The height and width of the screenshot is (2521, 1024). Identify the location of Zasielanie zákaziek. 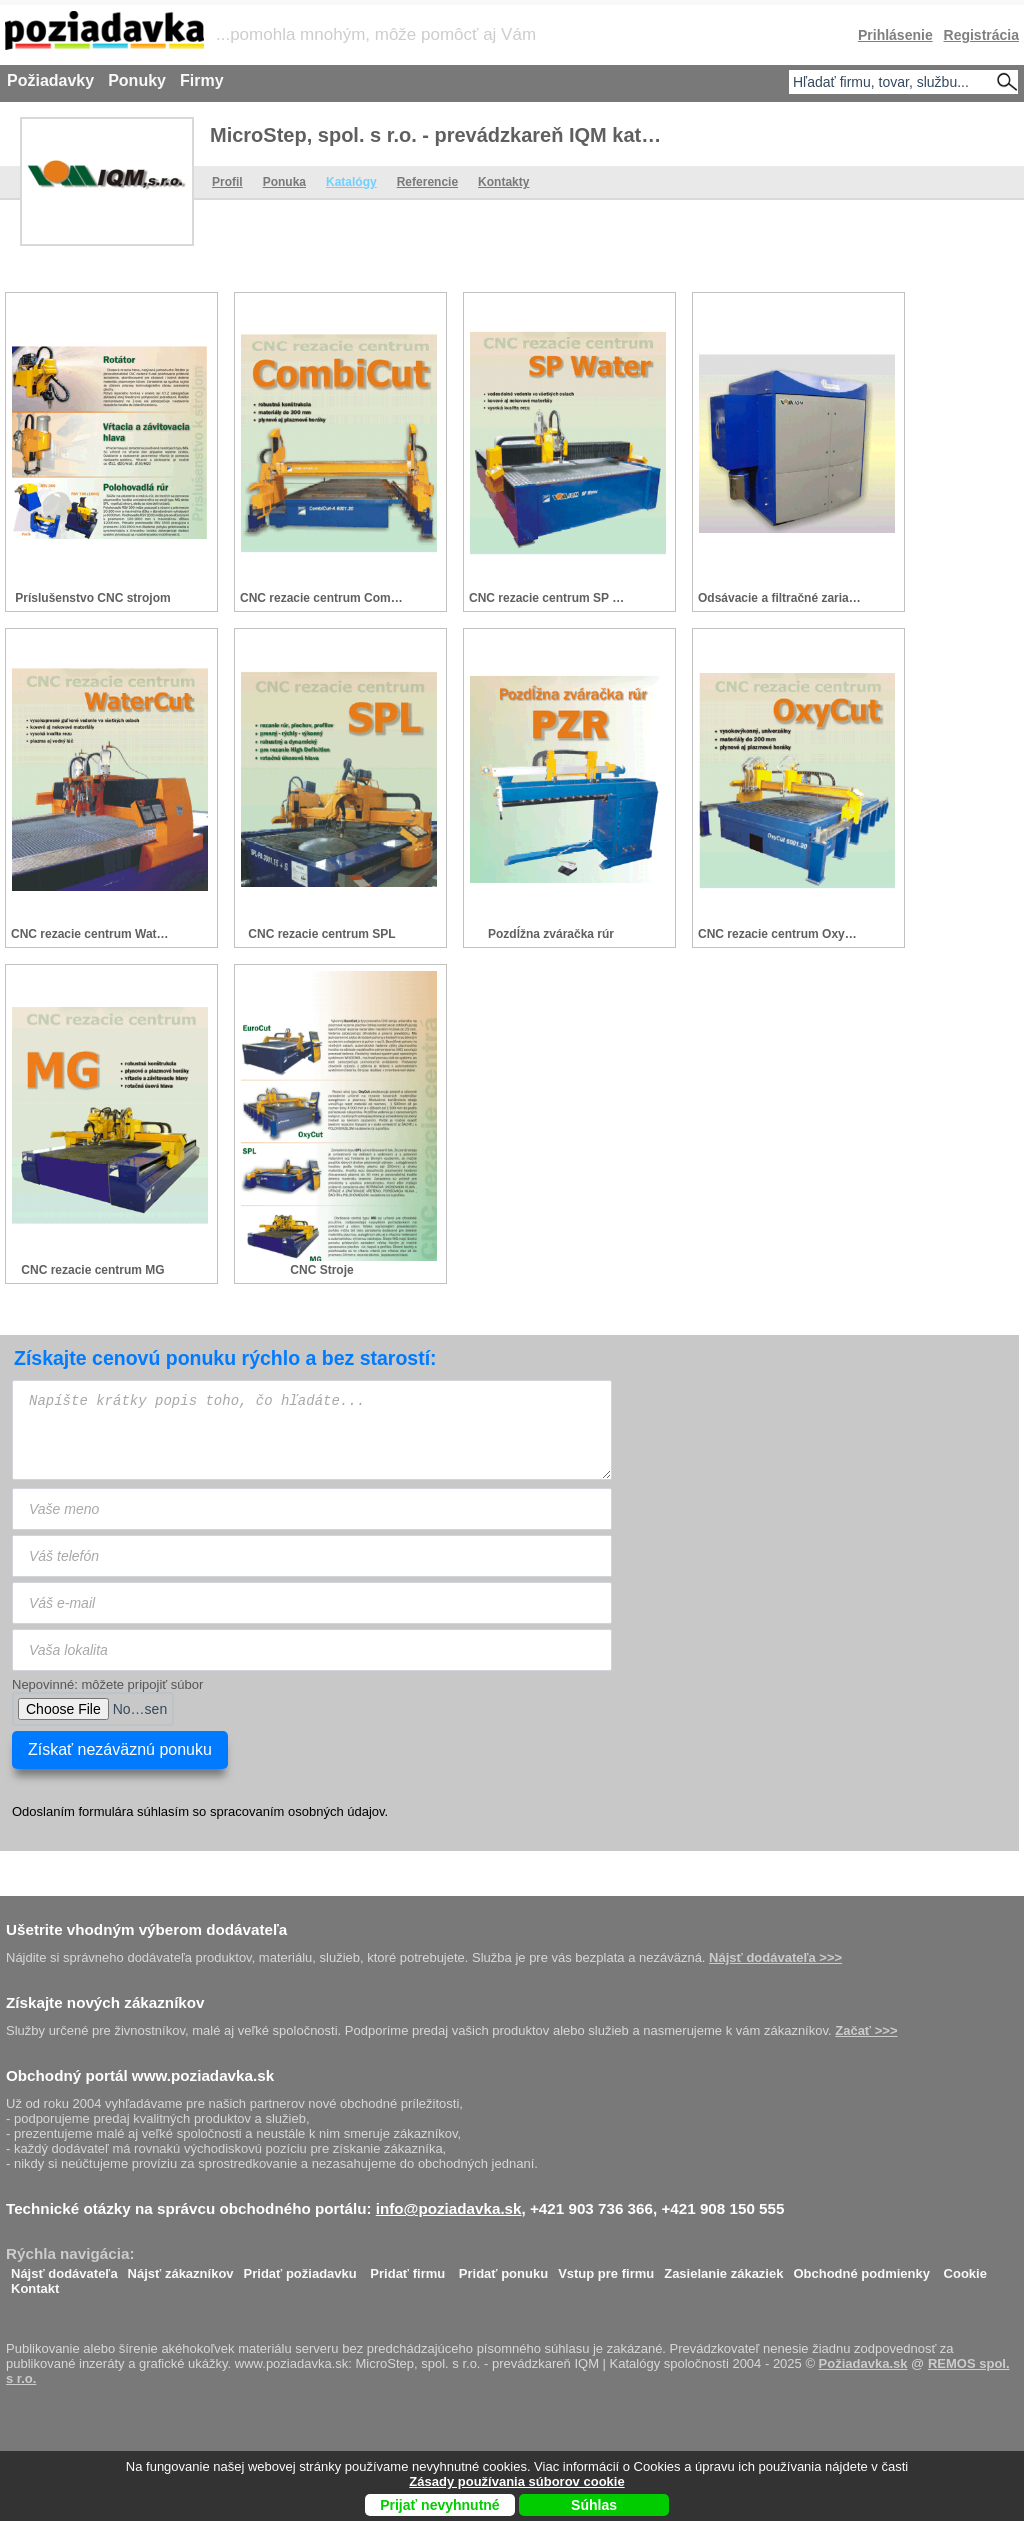
(723, 2268).